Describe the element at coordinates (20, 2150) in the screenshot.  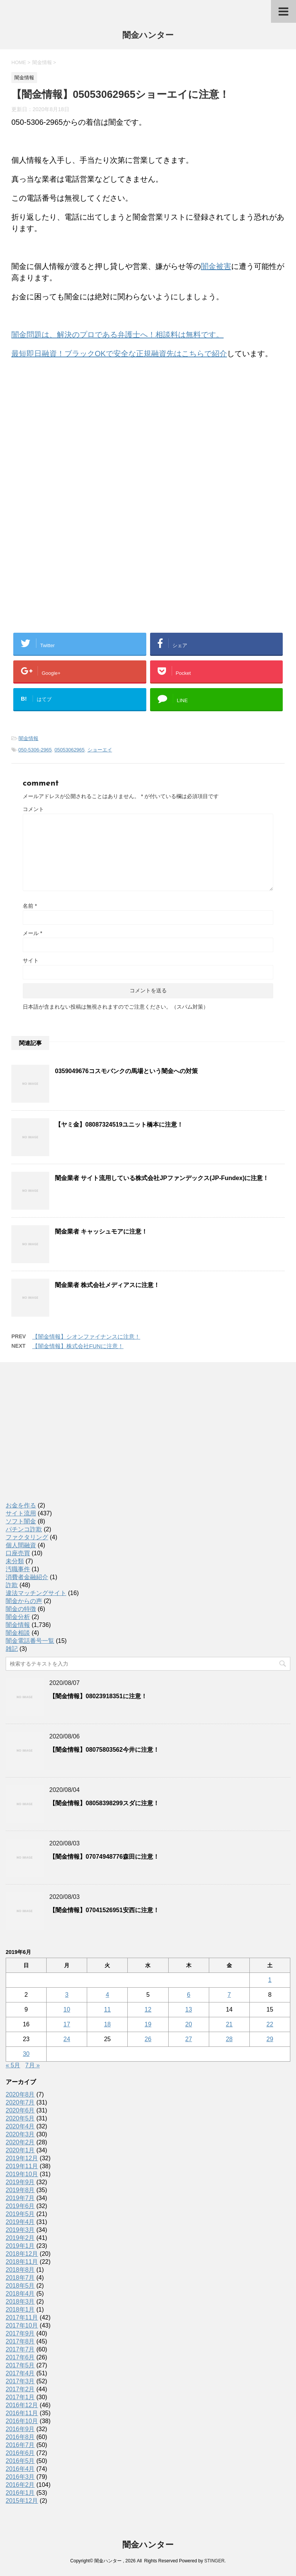
I see `2020年1月` at that location.